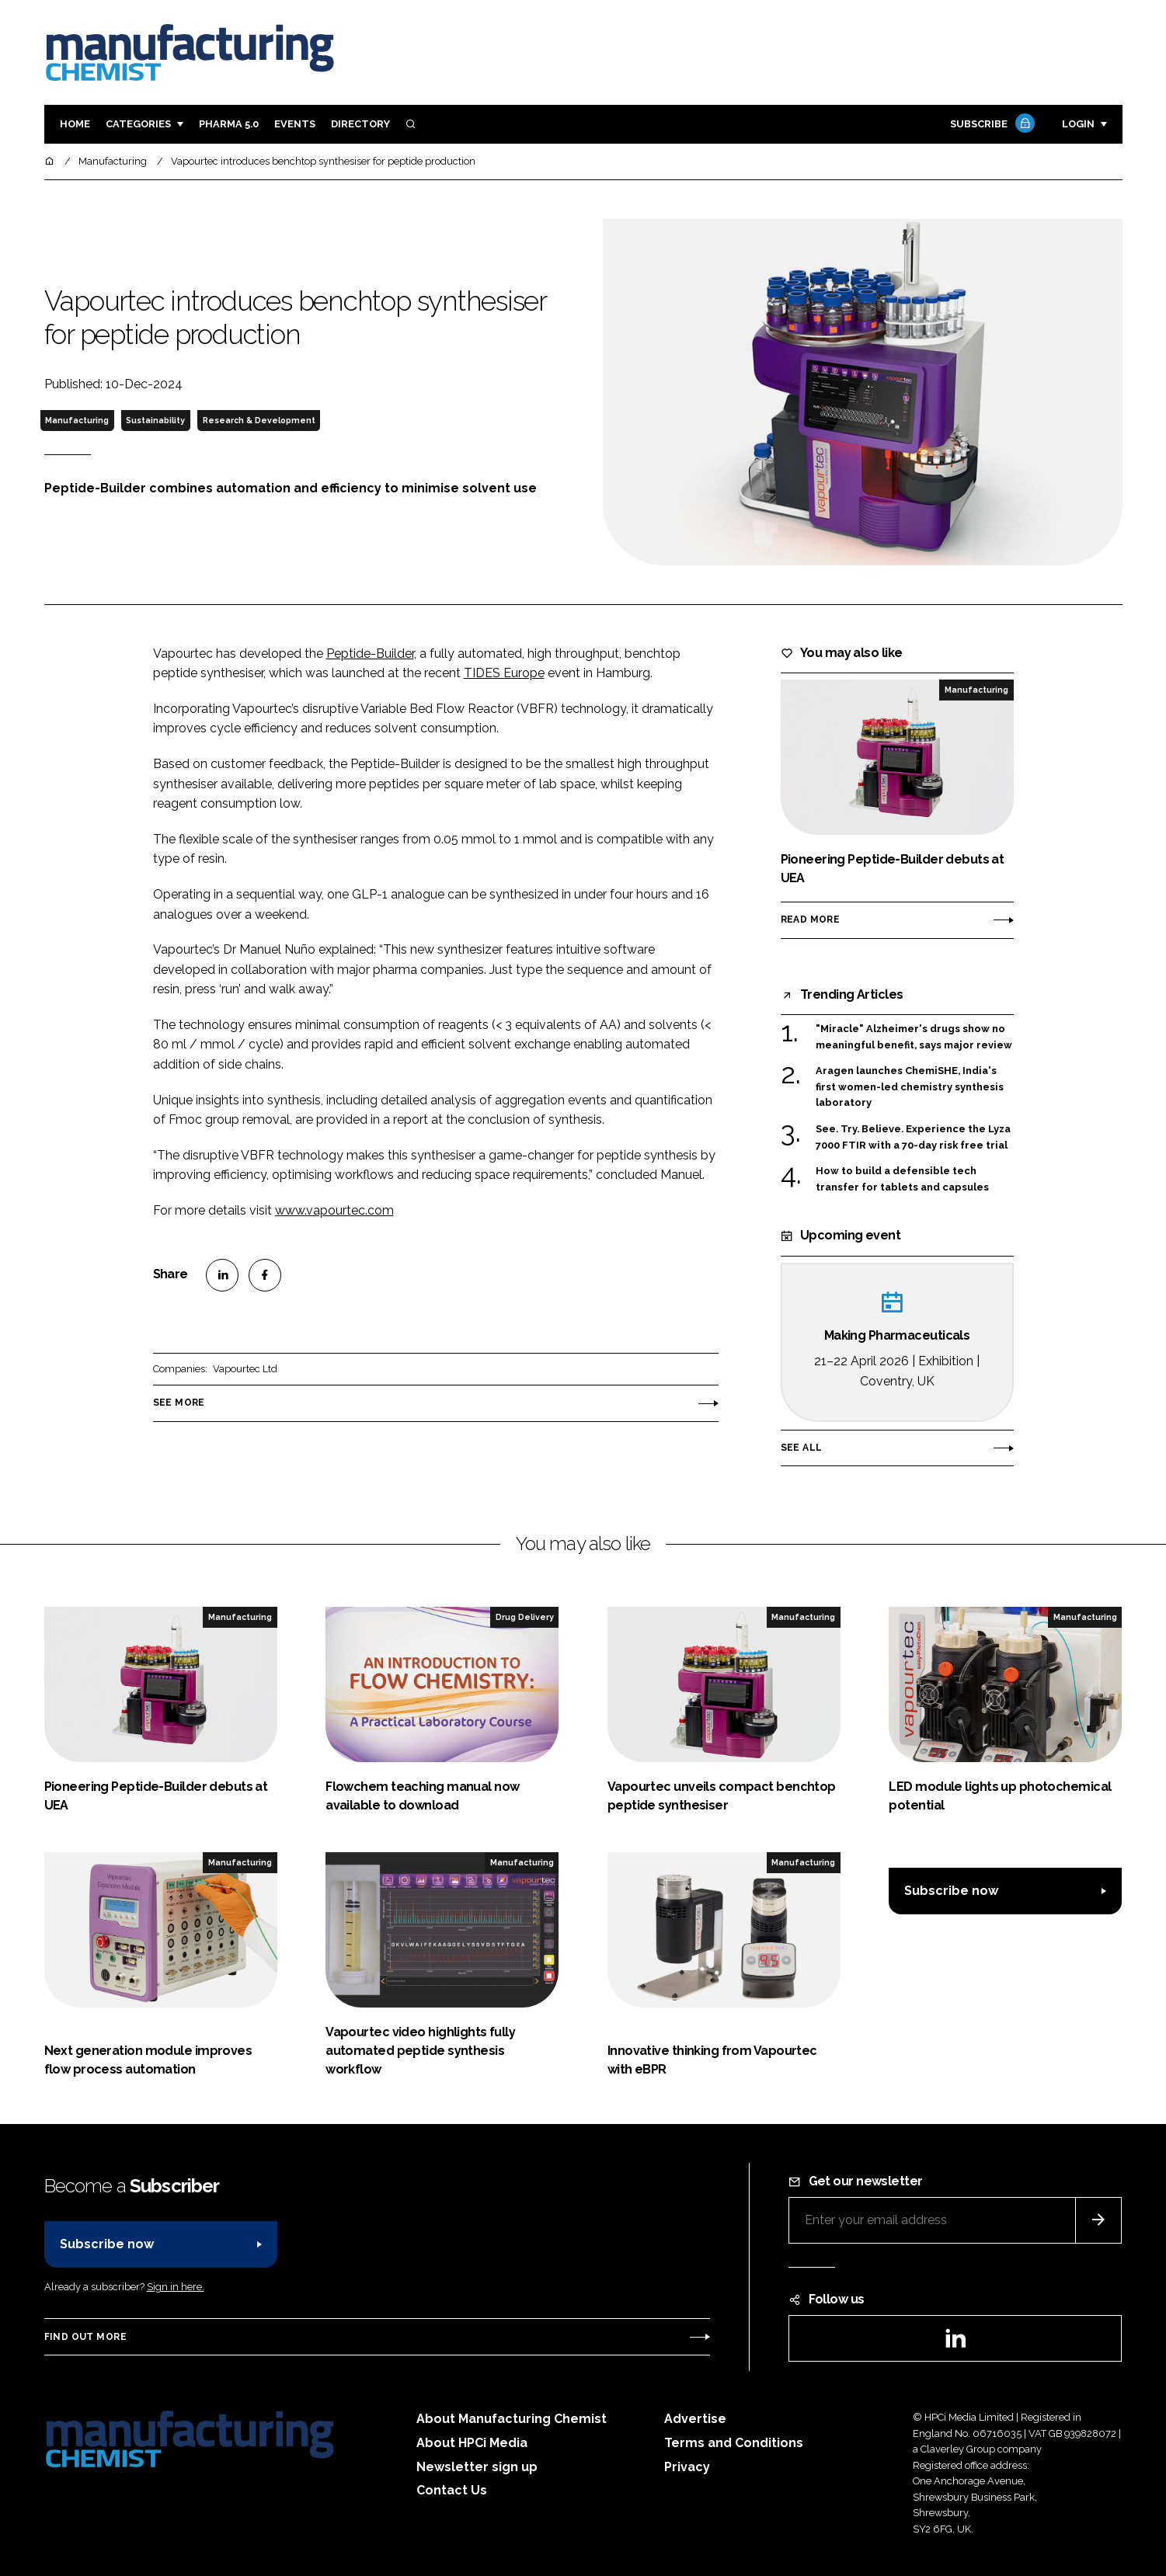  Describe the element at coordinates (175, 2287) in the screenshot. I see `Sign in here.` at that location.